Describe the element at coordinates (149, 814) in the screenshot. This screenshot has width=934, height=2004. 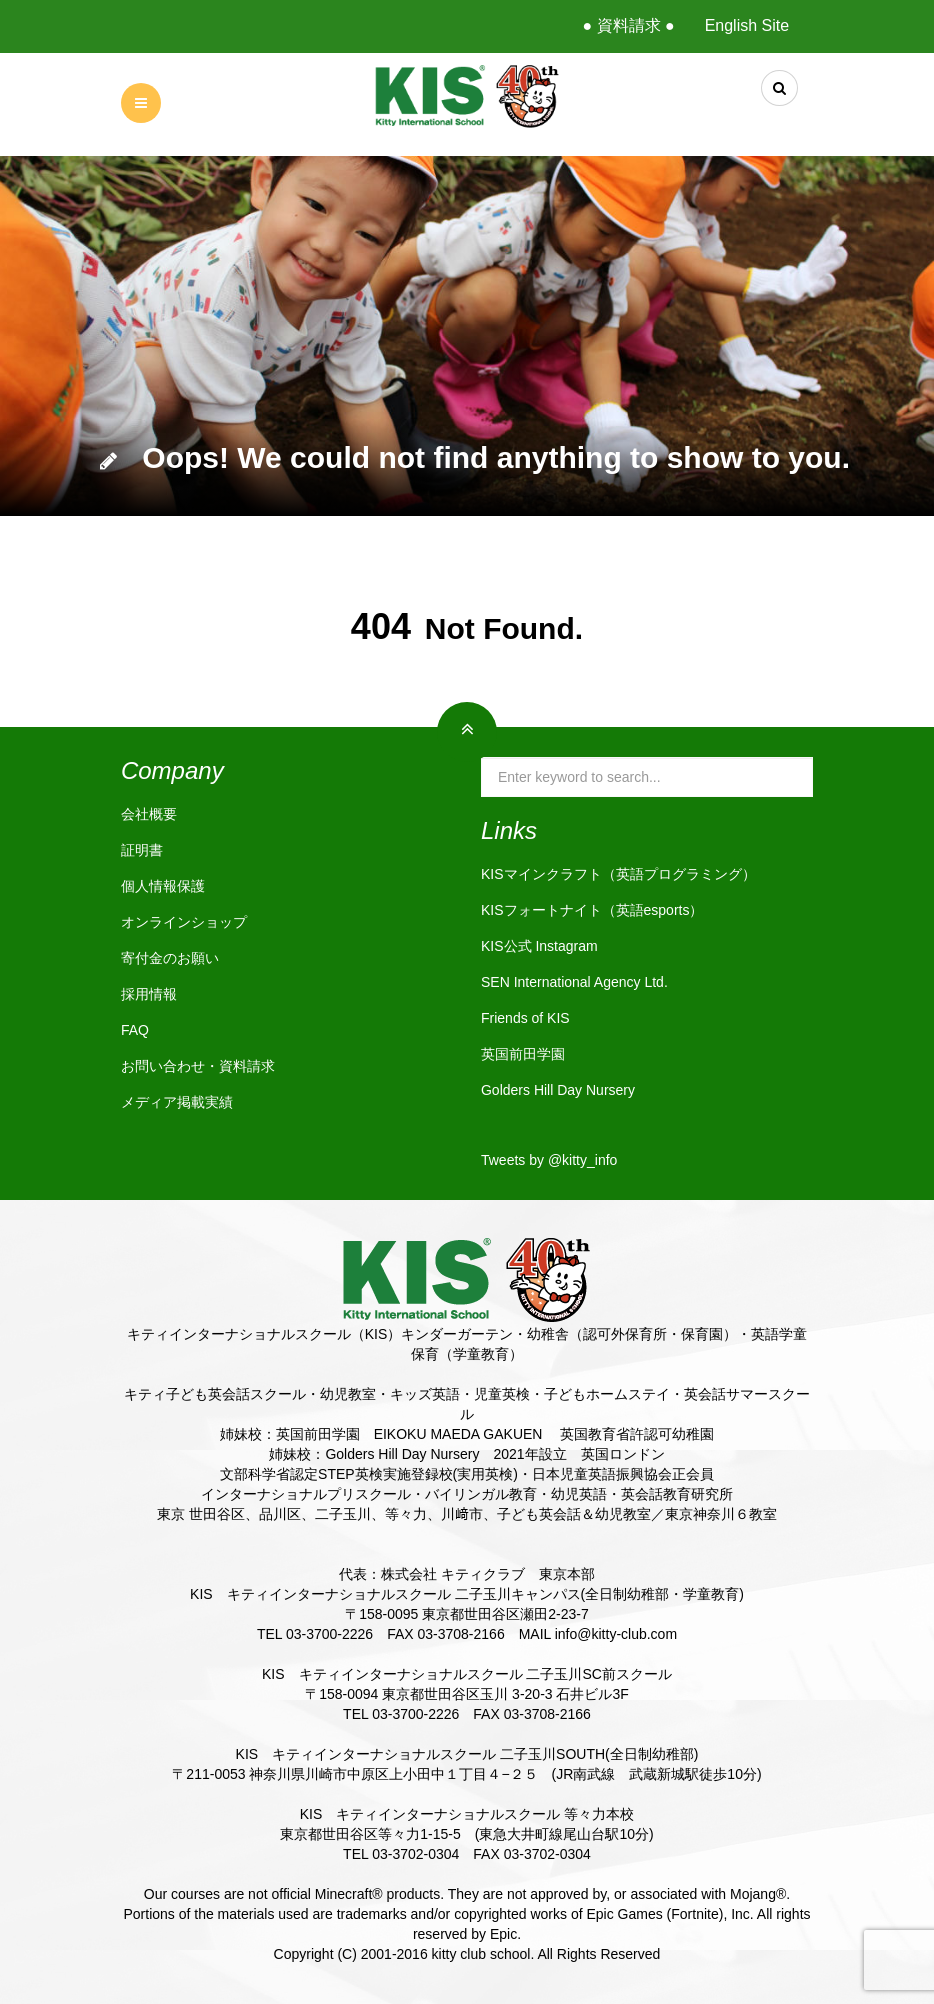
I see `会社概要` at that location.